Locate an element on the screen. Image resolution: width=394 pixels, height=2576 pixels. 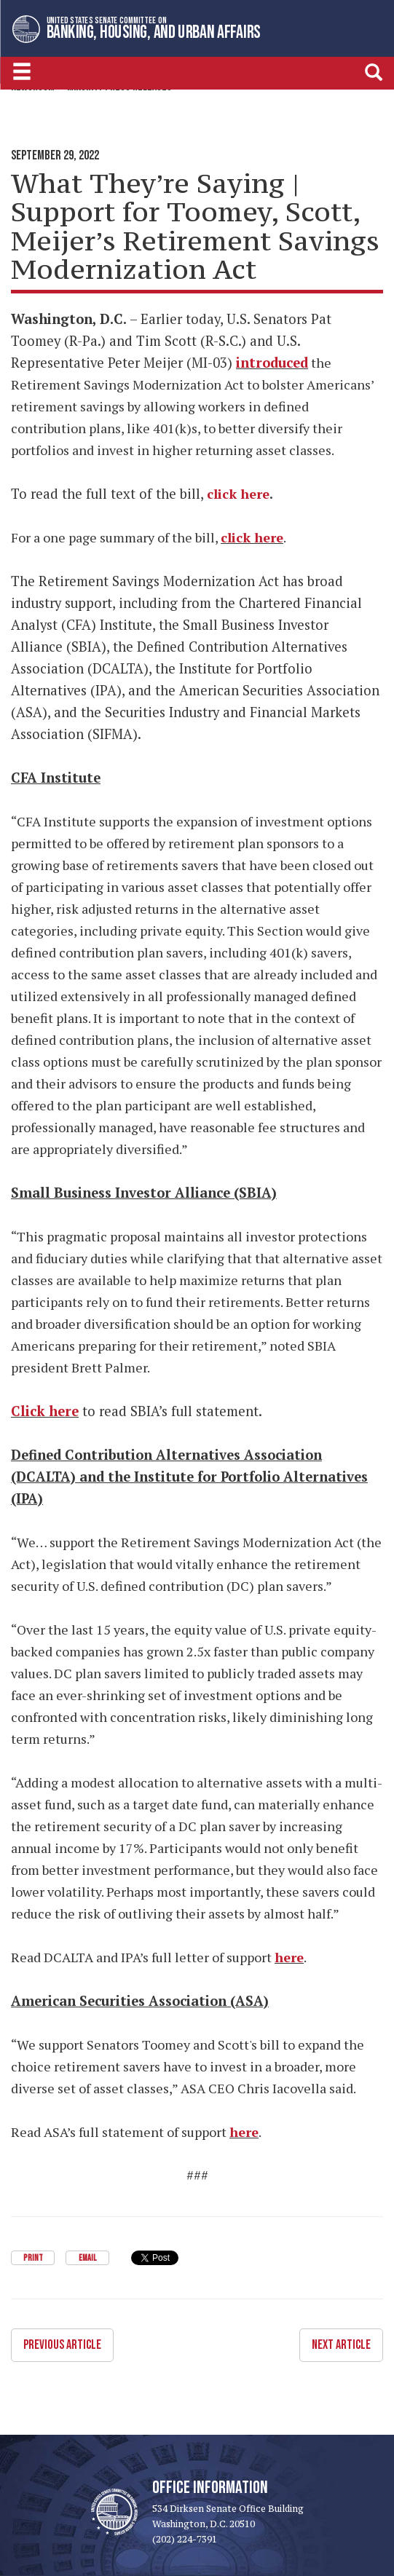
Previous Article is located at coordinates (62, 2344).